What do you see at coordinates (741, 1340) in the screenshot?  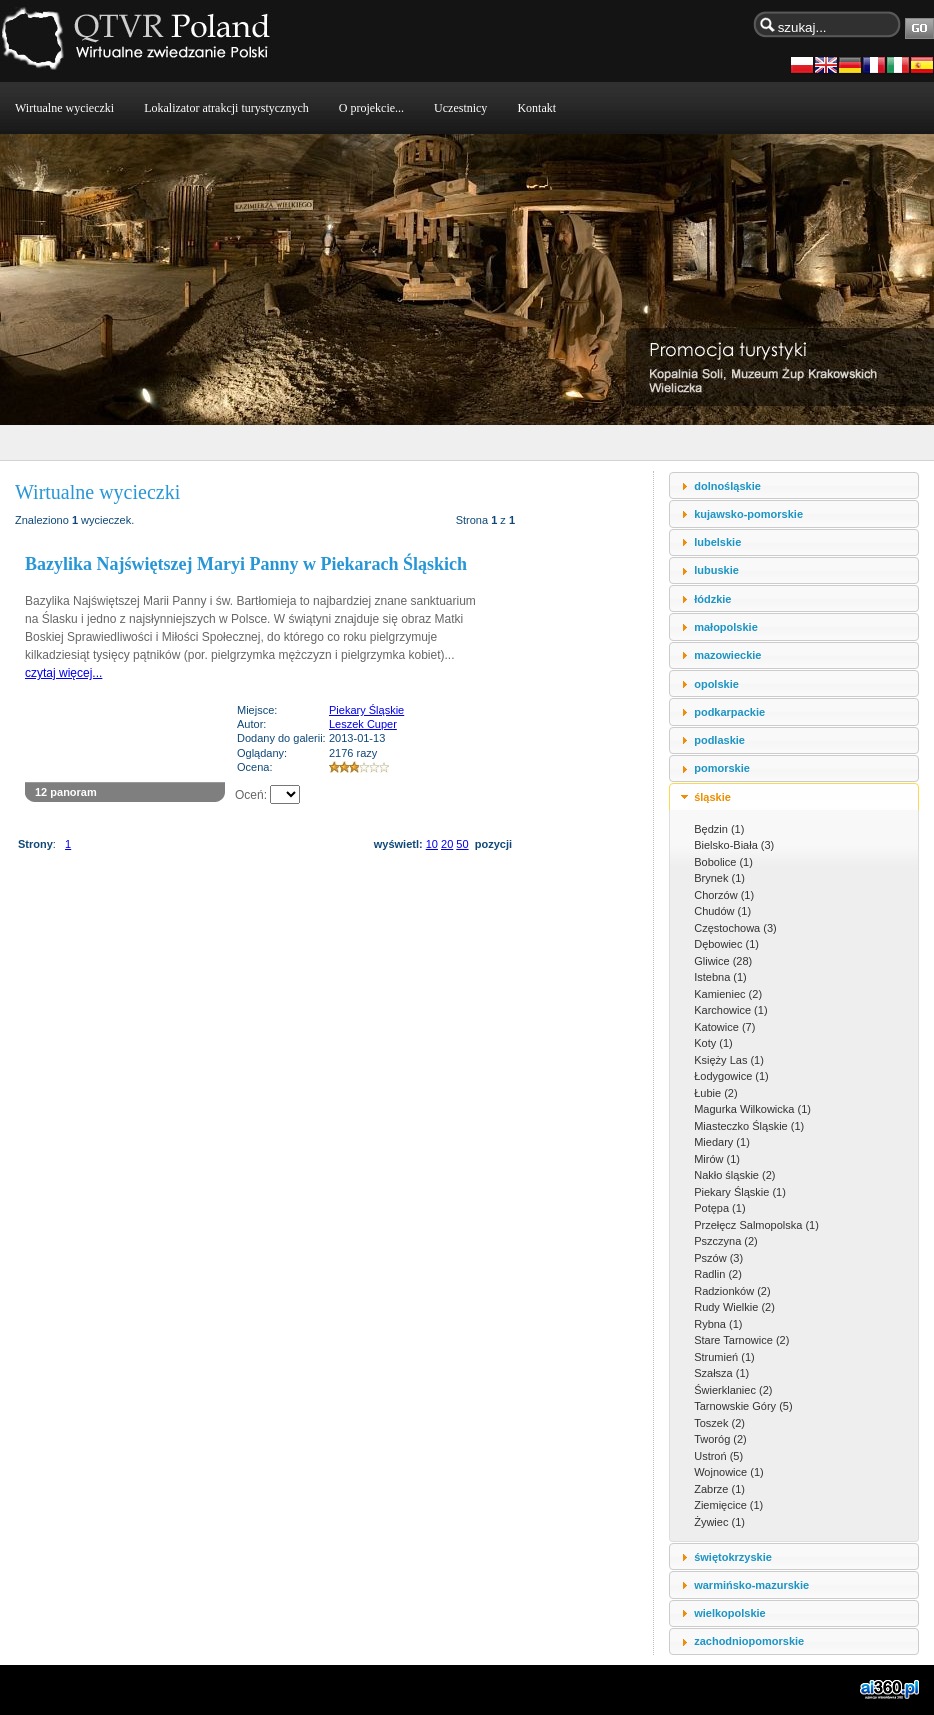 I see `Stare Tarnowice (2)` at bounding box center [741, 1340].